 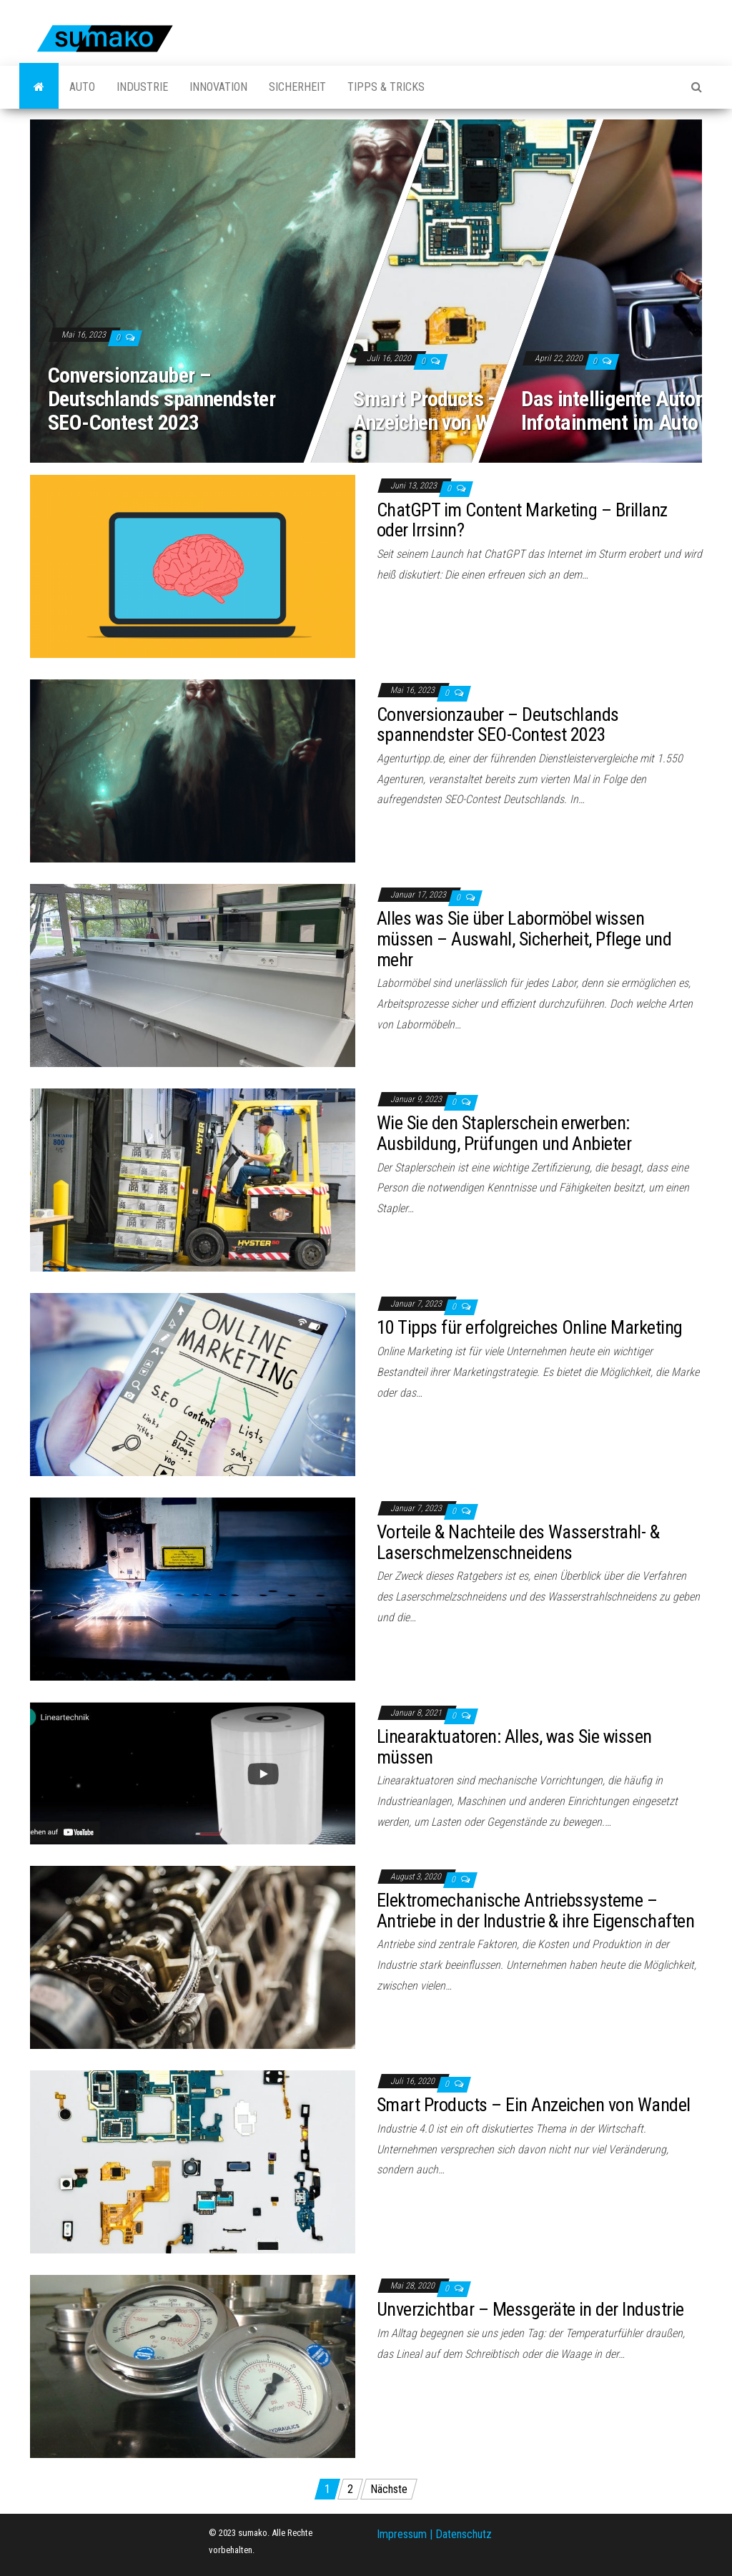 I want to click on Nächste, so click(x=388, y=2489).